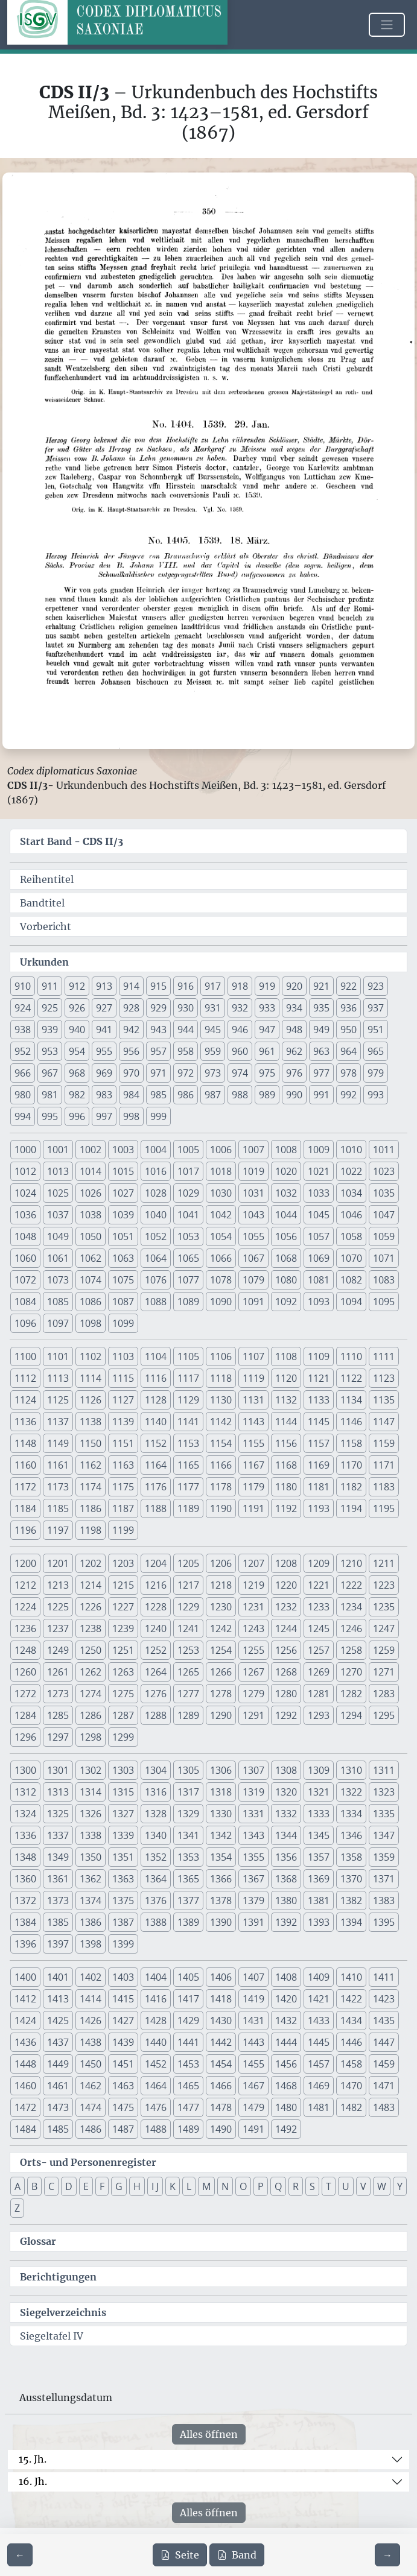 This screenshot has height=2576, width=417. I want to click on 1228 [button], so click(156, 1606).